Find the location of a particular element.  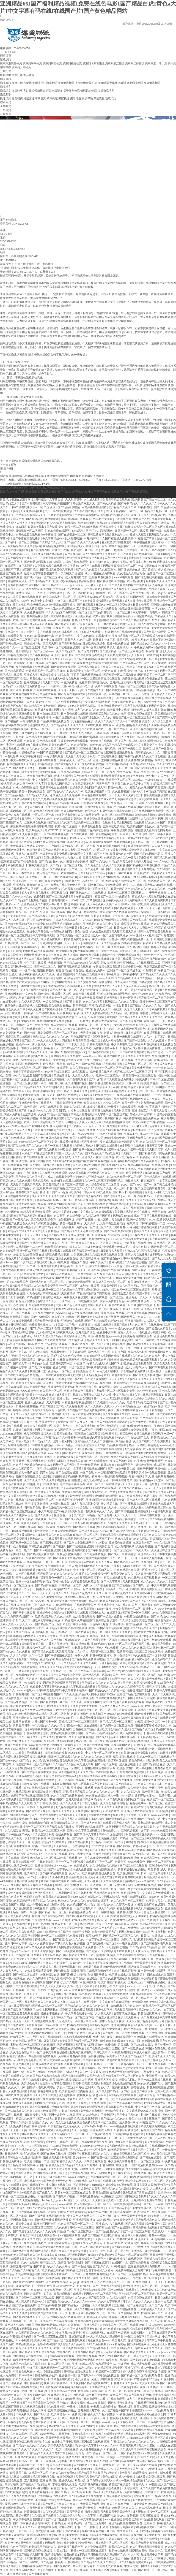

尤物九九久久国产精品的分类 is located at coordinates (142, 1250).